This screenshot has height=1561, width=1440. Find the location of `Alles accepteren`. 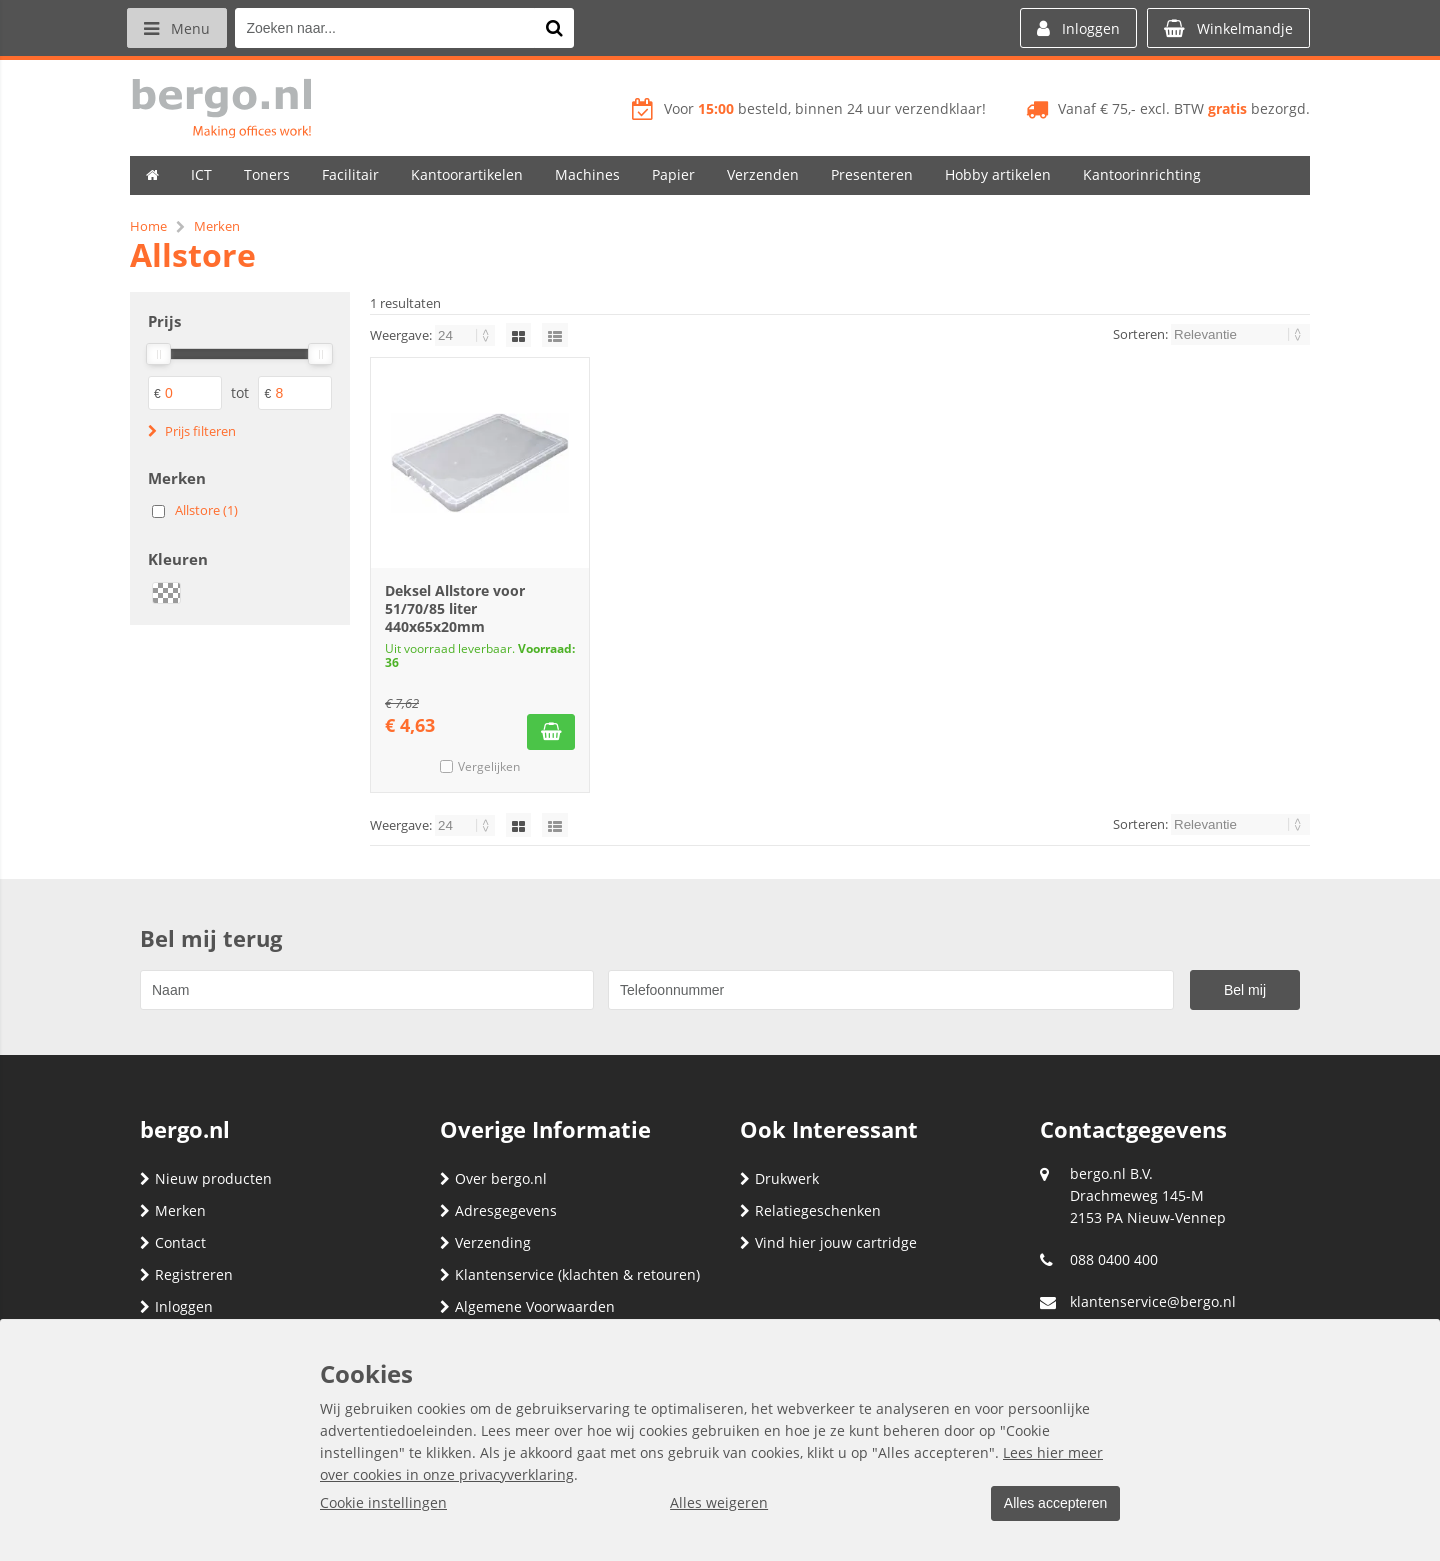

Alles accepteren is located at coordinates (1051, 1504).